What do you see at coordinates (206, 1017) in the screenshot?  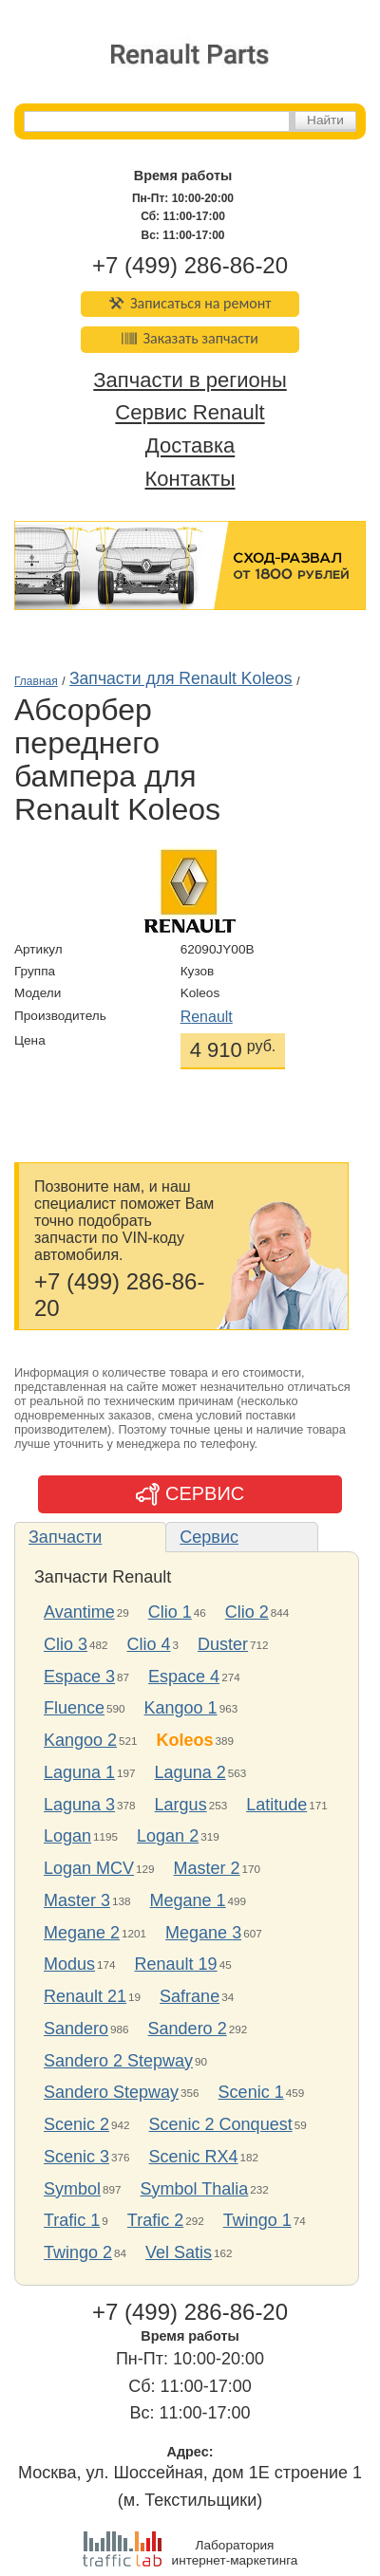 I see `Renault` at bounding box center [206, 1017].